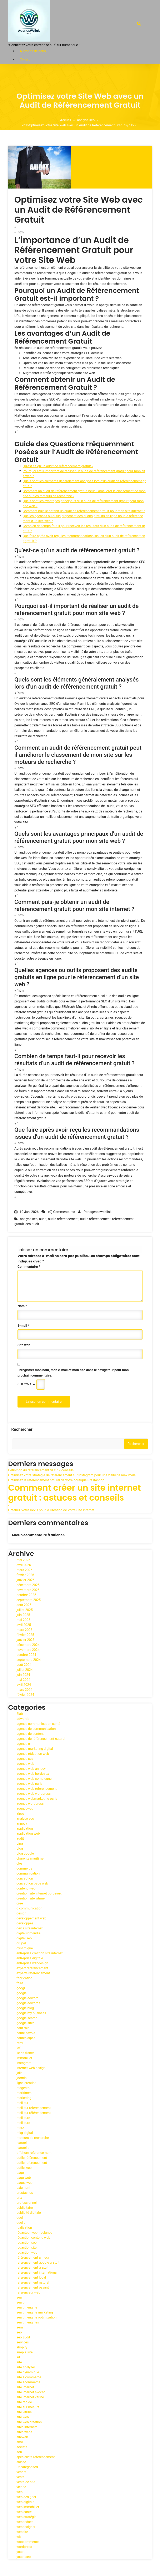 Image resolution: width=160 pixels, height=2576 pixels. What do you see at coordinates (23, 1565) in the screenshot?
I see `avril 2026` at bounding box center [23, 1565].